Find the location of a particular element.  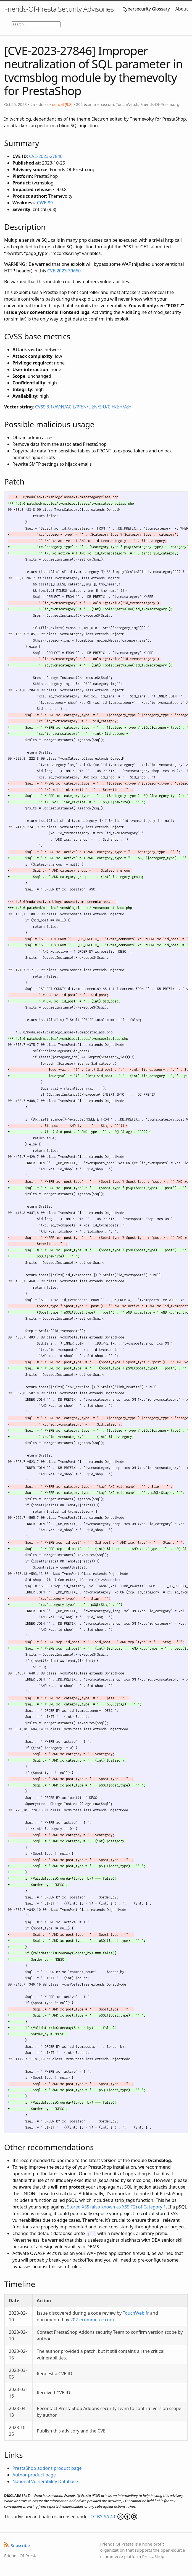

CC BY-SA 4.0 is located at coordinates (113, 2517).